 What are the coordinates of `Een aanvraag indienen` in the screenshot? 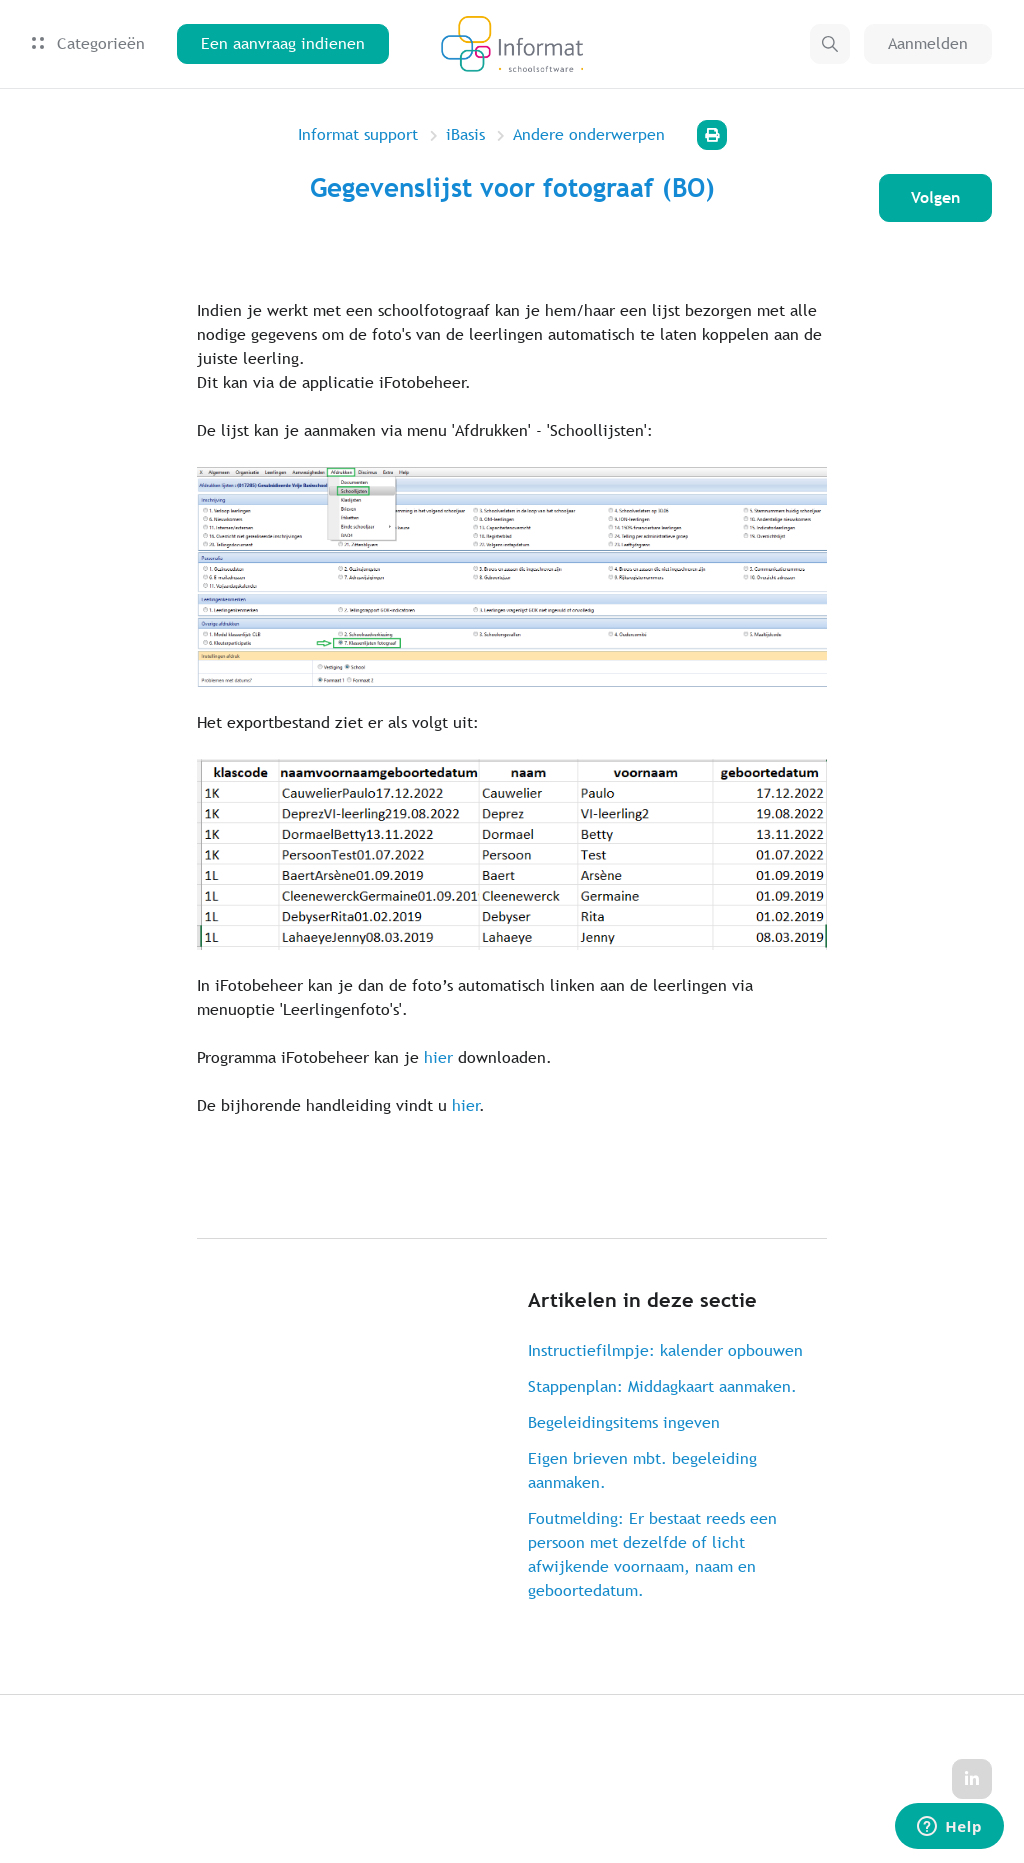 It's located at (283, 43).